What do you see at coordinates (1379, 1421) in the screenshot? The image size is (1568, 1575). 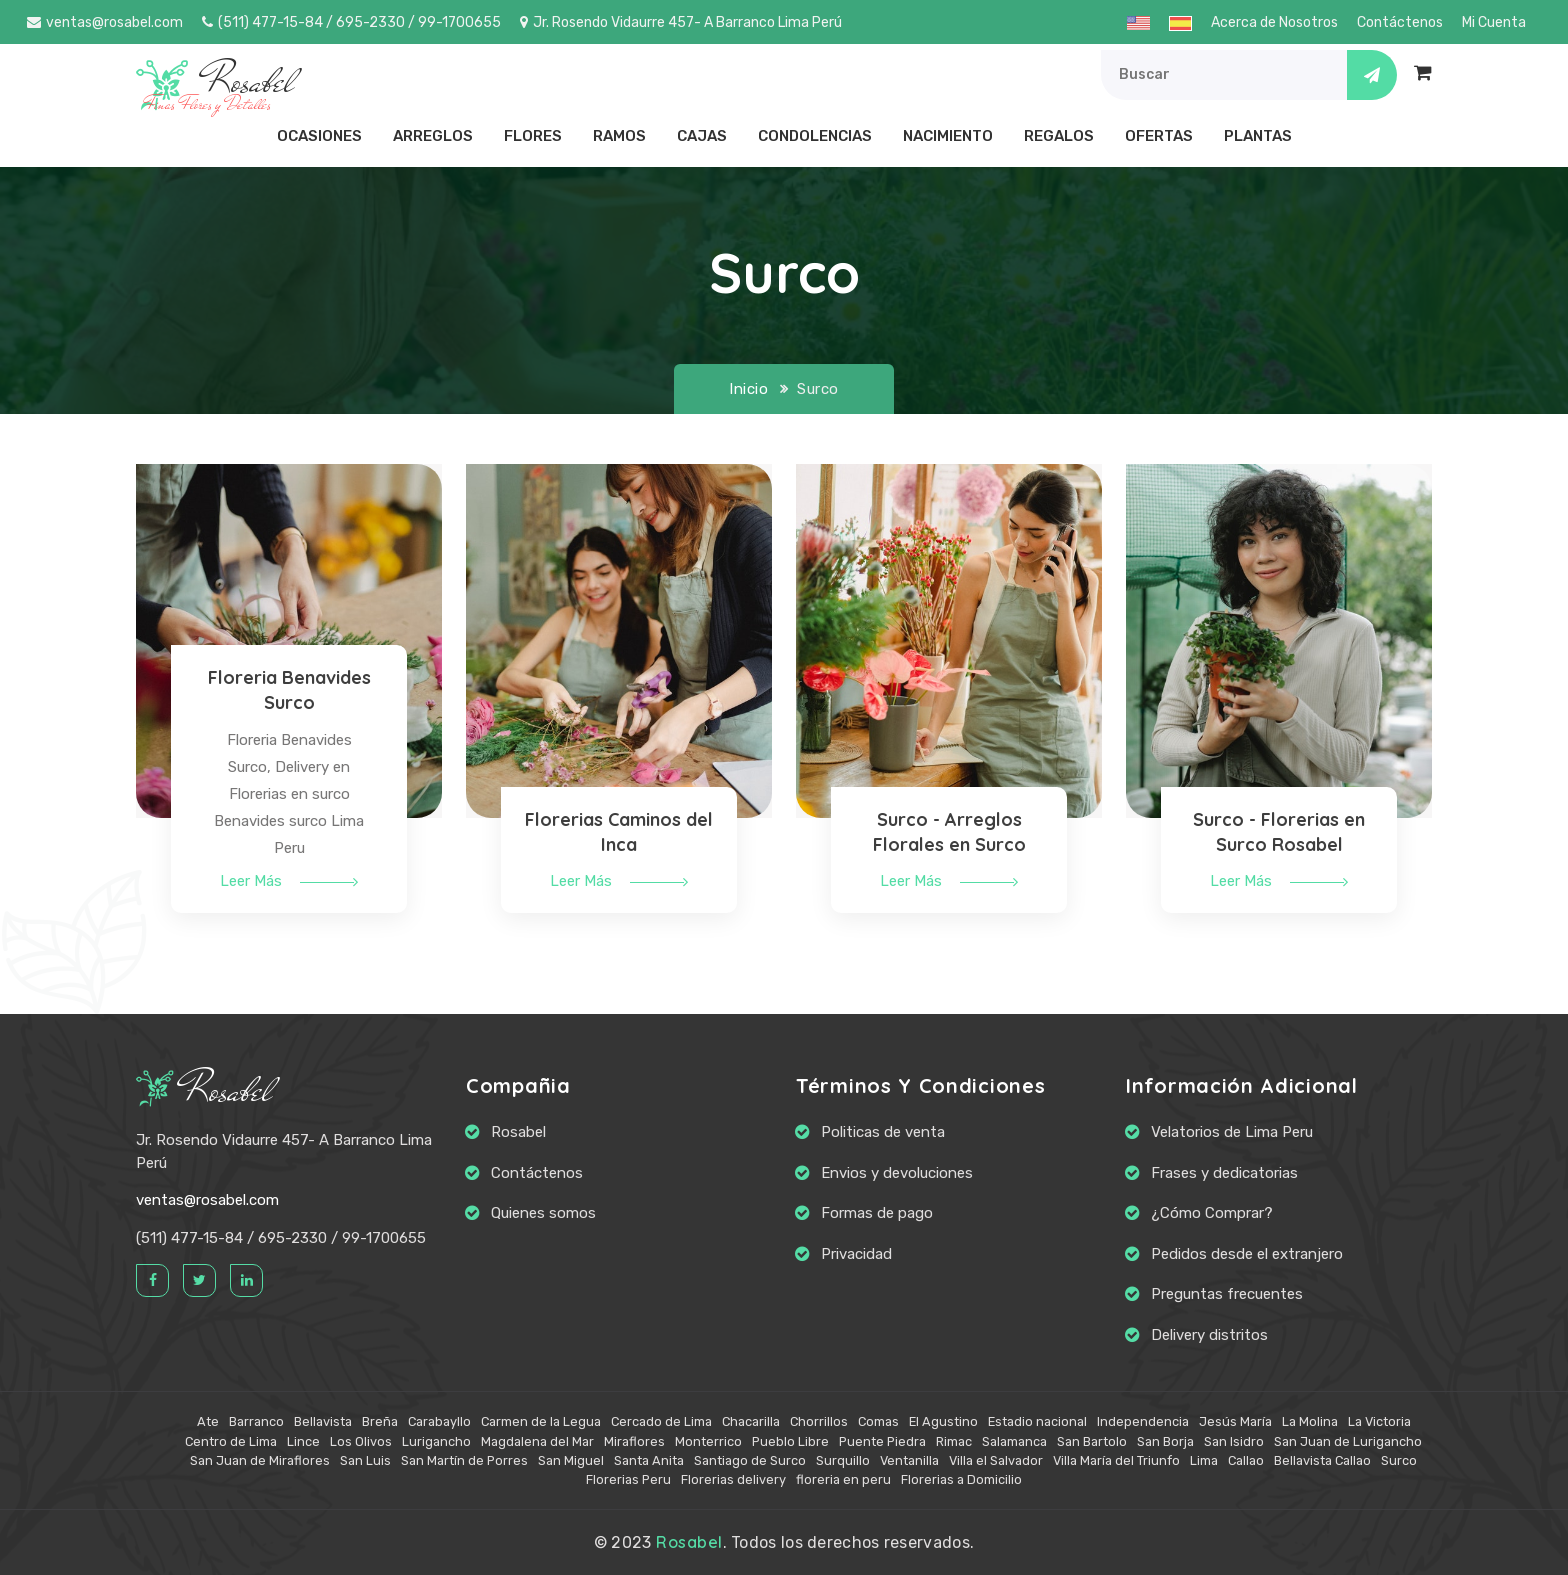 I see `La Victoria` at bounding box center [1379, 1421].